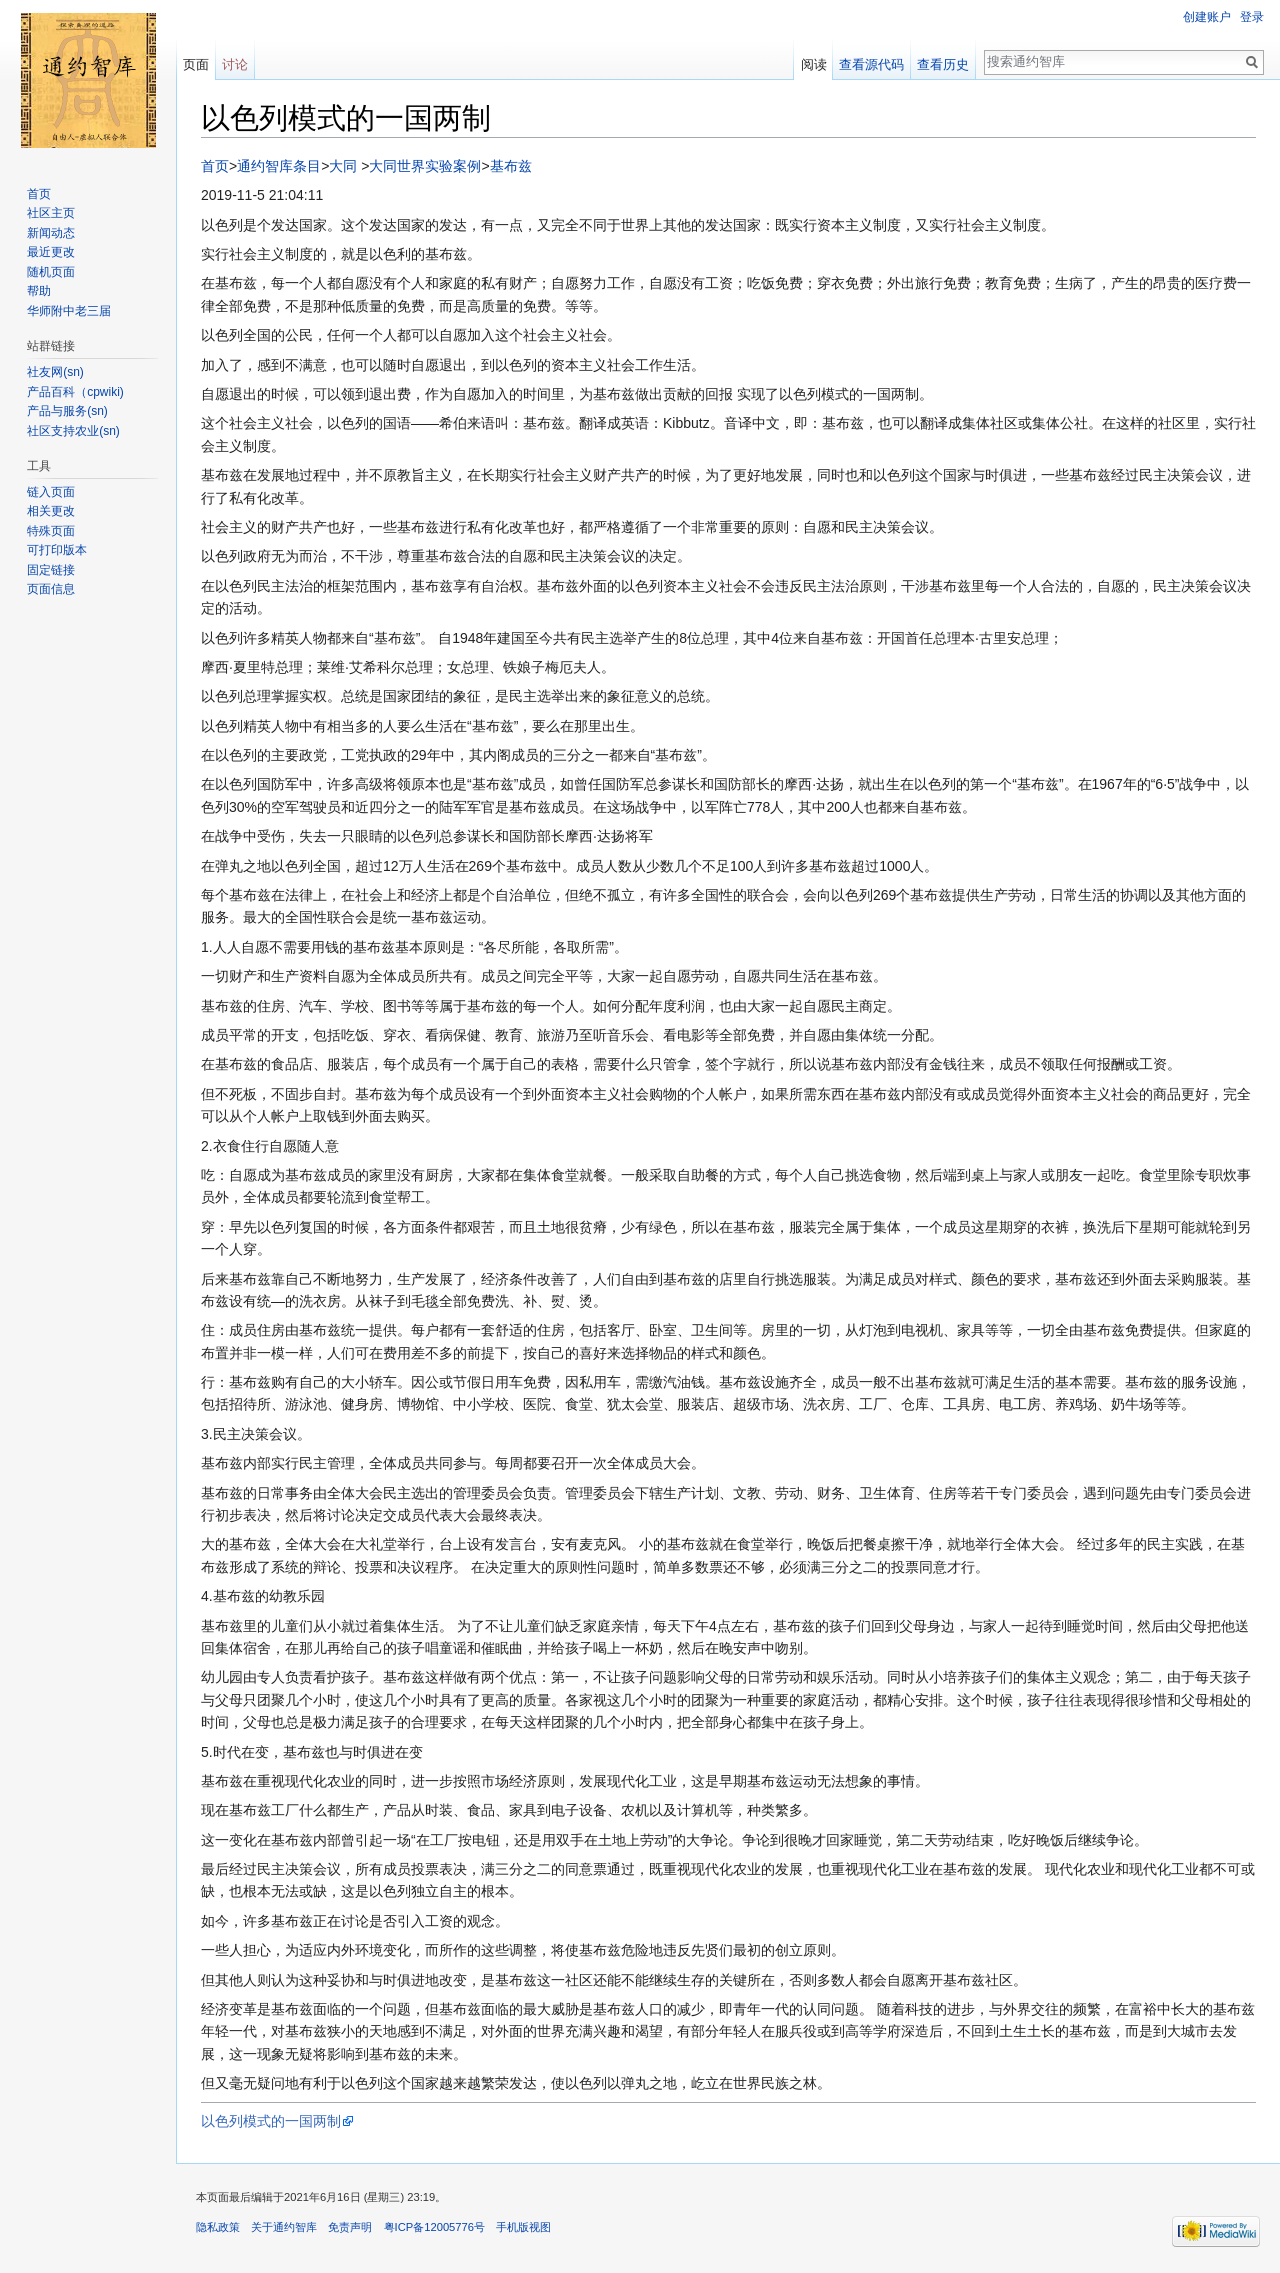 Image resolution: width=1280 pixels, height=2273 pixels. I want to click on 社区支持农业(sn), so click(73, 431).